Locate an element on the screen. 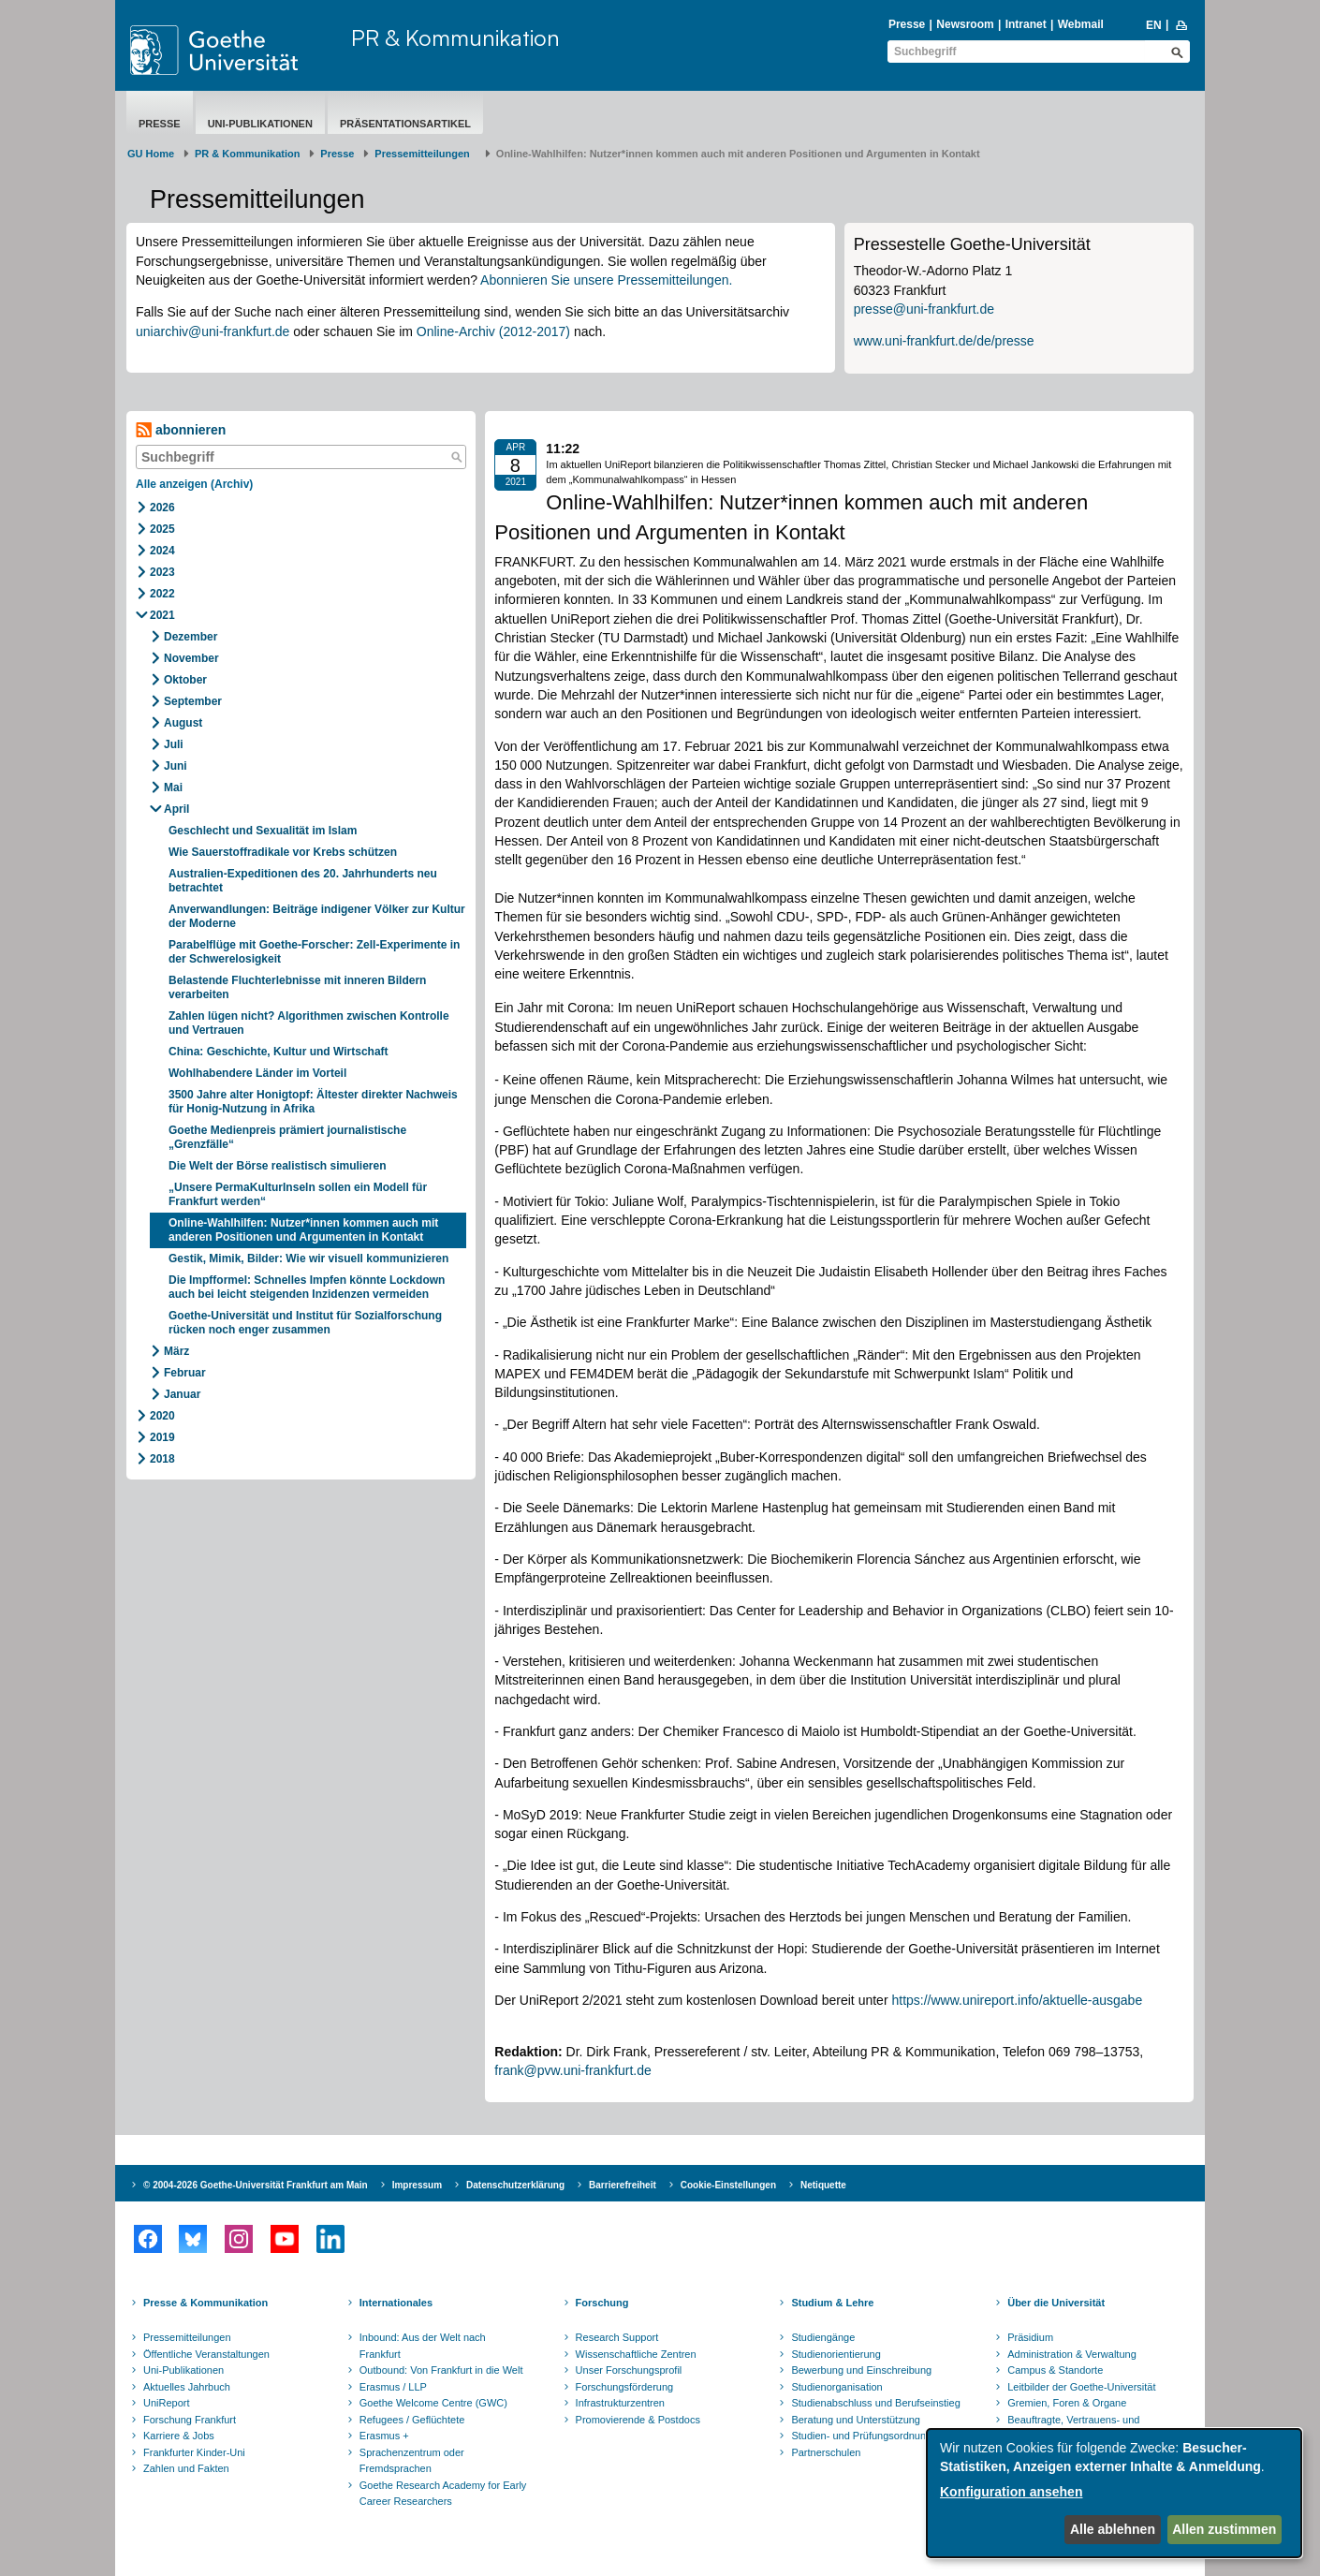  Datenschutzerklärung is located at coordinates (515, 2185).